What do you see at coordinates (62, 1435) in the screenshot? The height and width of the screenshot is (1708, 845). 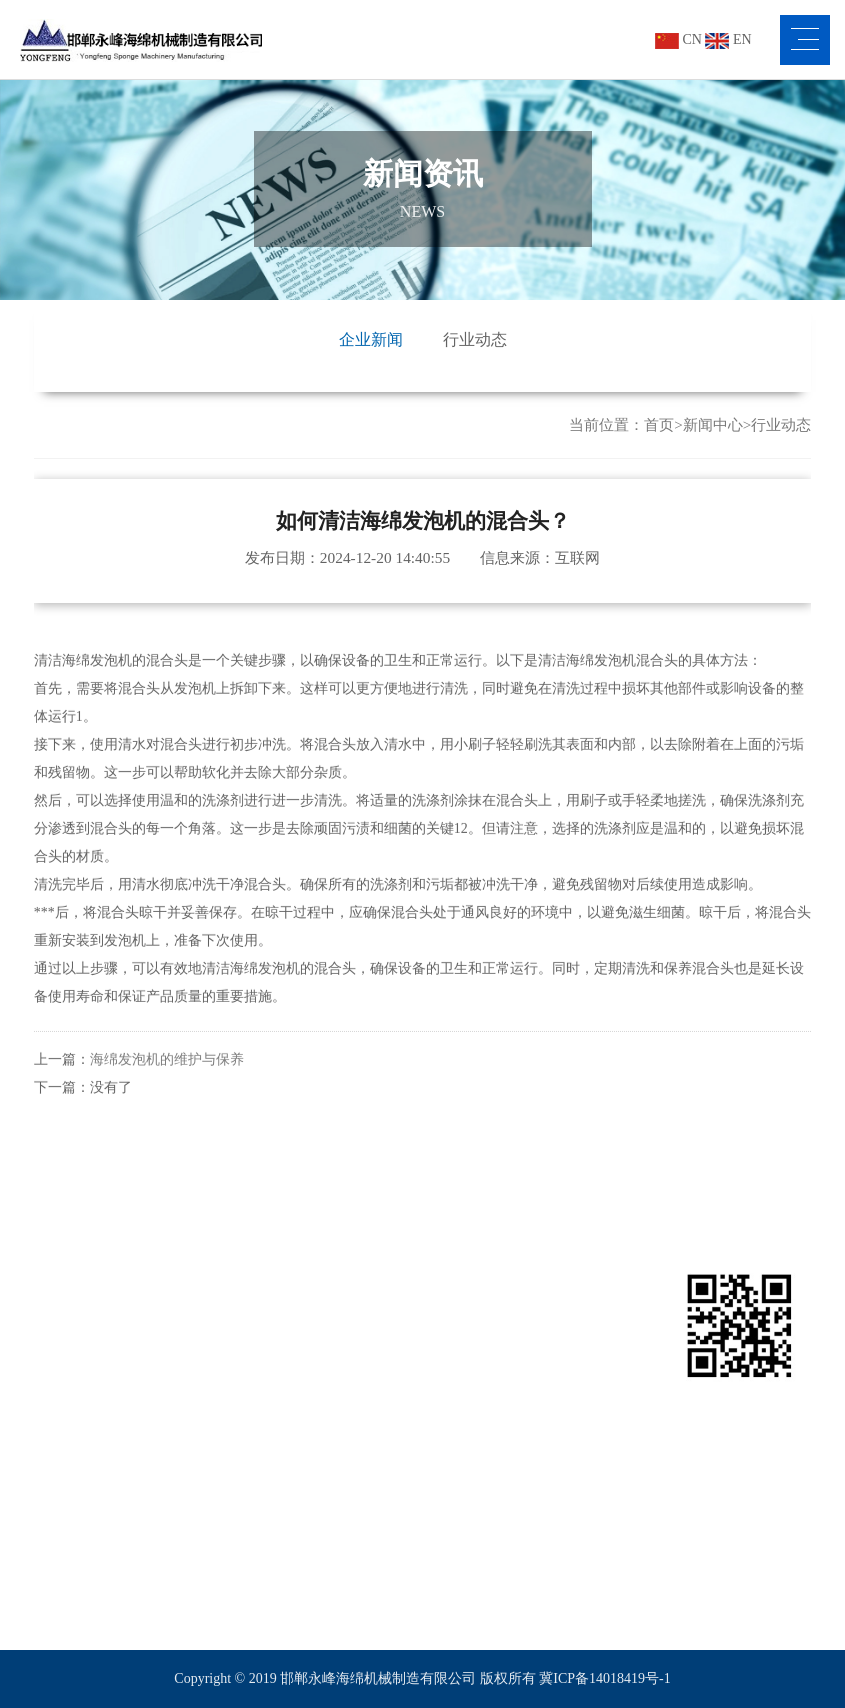 I see `车间设备` at bounding box center [62, 1435].